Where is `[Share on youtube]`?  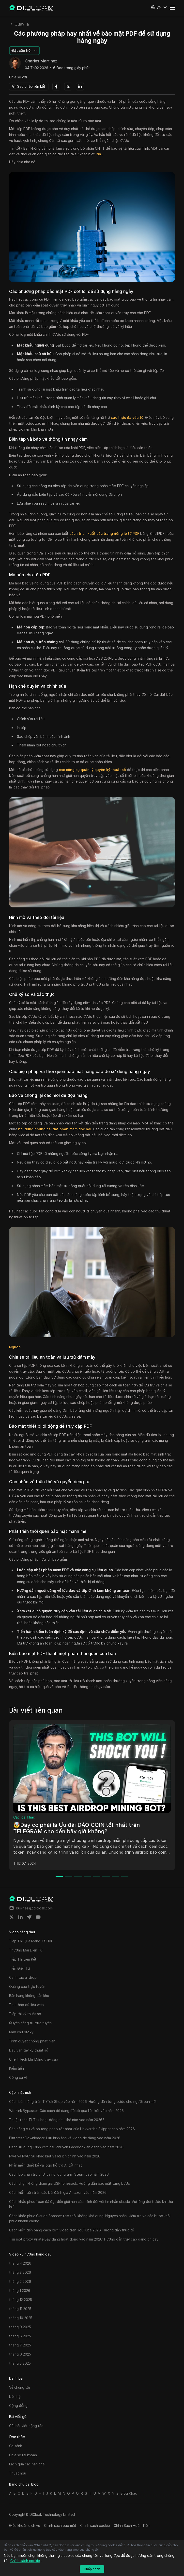
[Share on youtube] is located at coordinates (38, 1917).